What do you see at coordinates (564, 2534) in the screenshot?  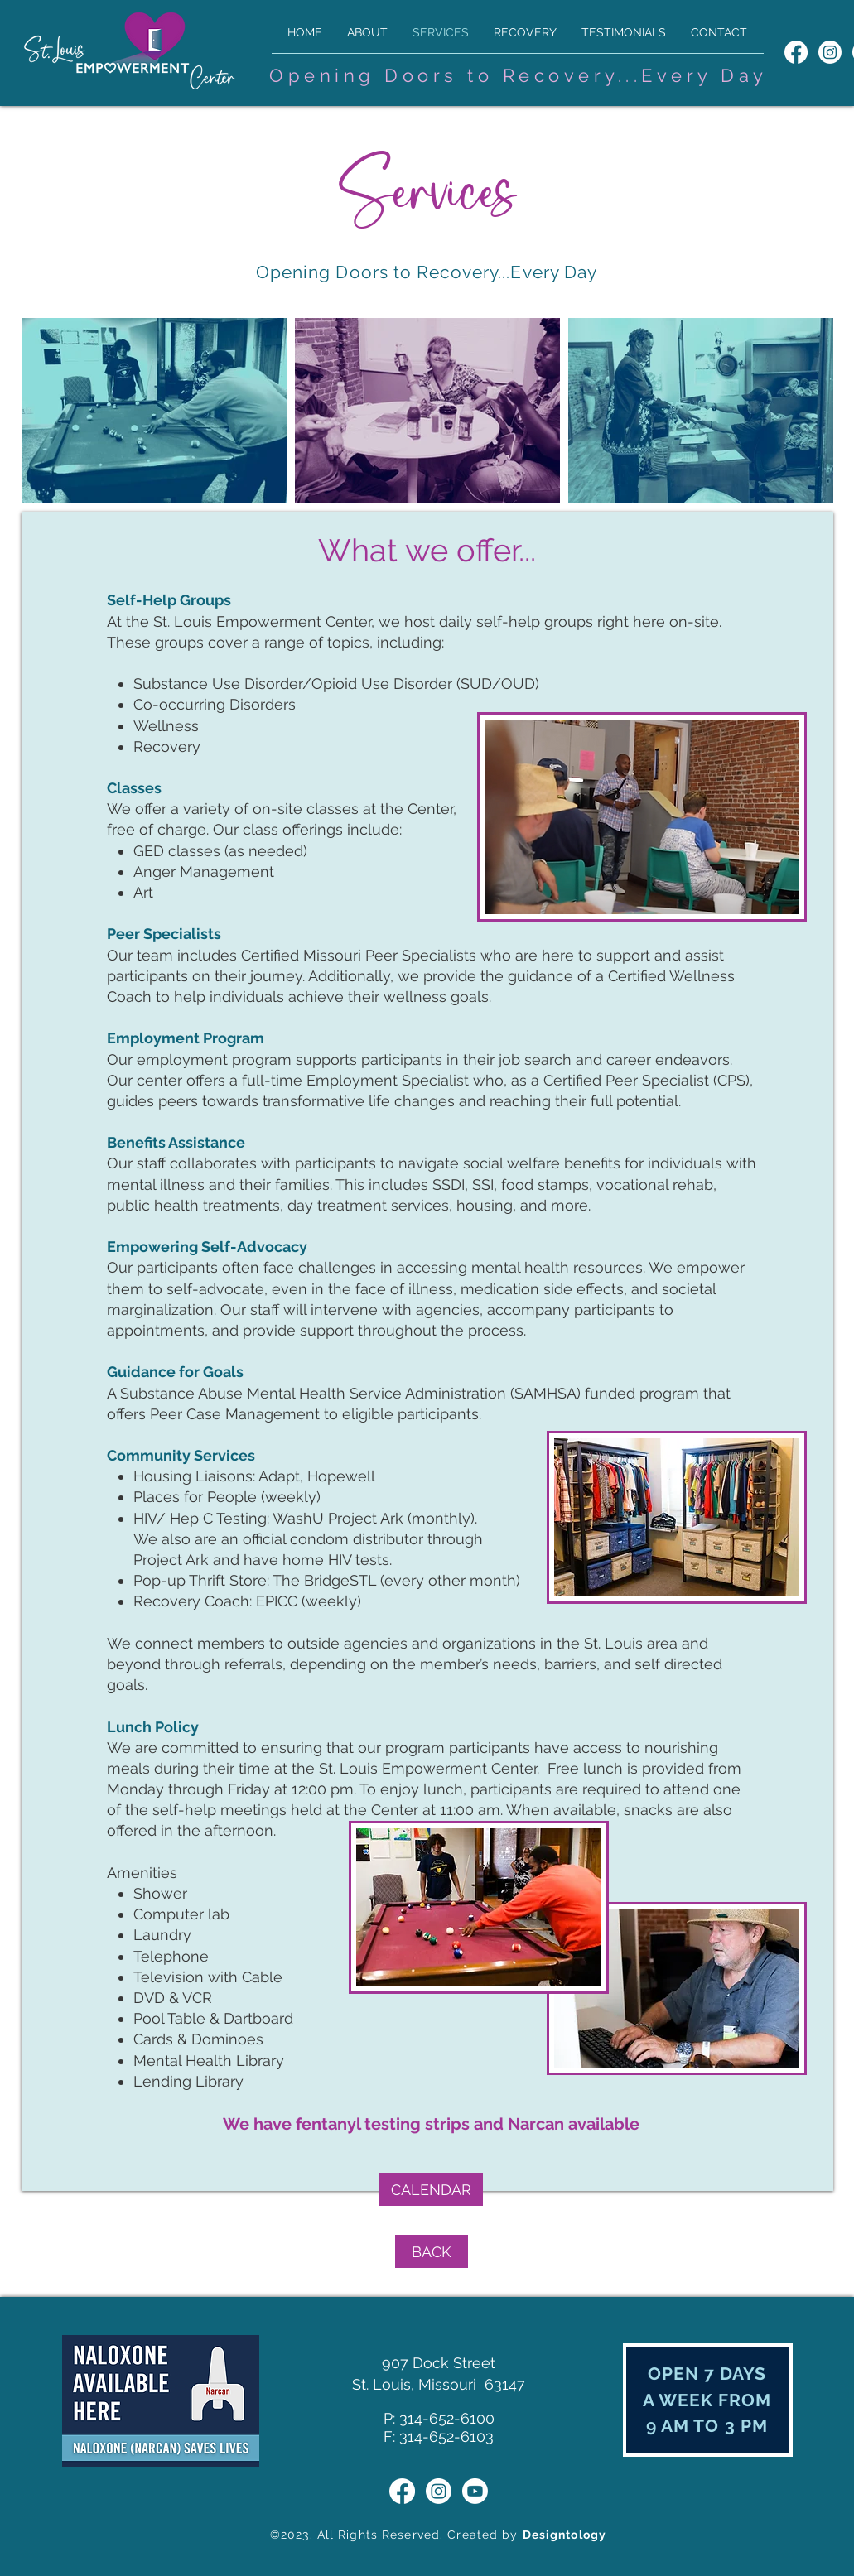 I see `Designtology` at bounding box center [564, 2534].